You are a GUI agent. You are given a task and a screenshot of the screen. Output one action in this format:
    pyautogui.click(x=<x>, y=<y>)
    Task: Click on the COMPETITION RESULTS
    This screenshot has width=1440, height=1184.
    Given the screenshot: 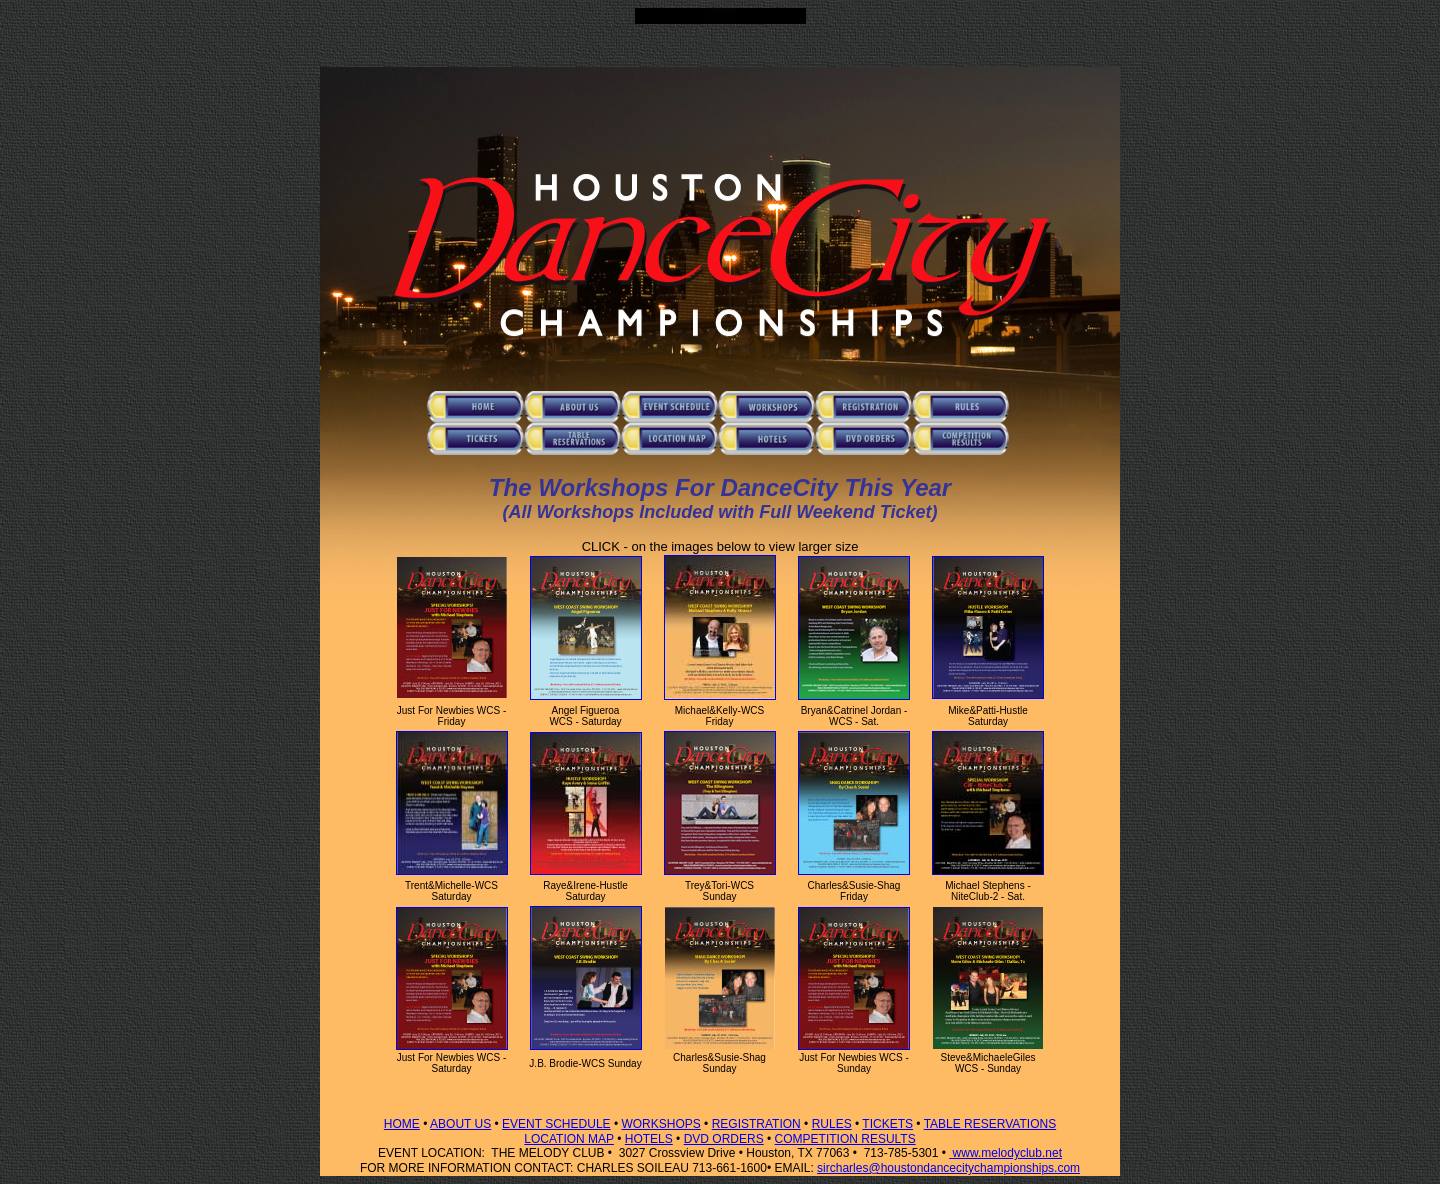 What is the action you would take?
    pyautogui.click(x=845, y=1139)
    